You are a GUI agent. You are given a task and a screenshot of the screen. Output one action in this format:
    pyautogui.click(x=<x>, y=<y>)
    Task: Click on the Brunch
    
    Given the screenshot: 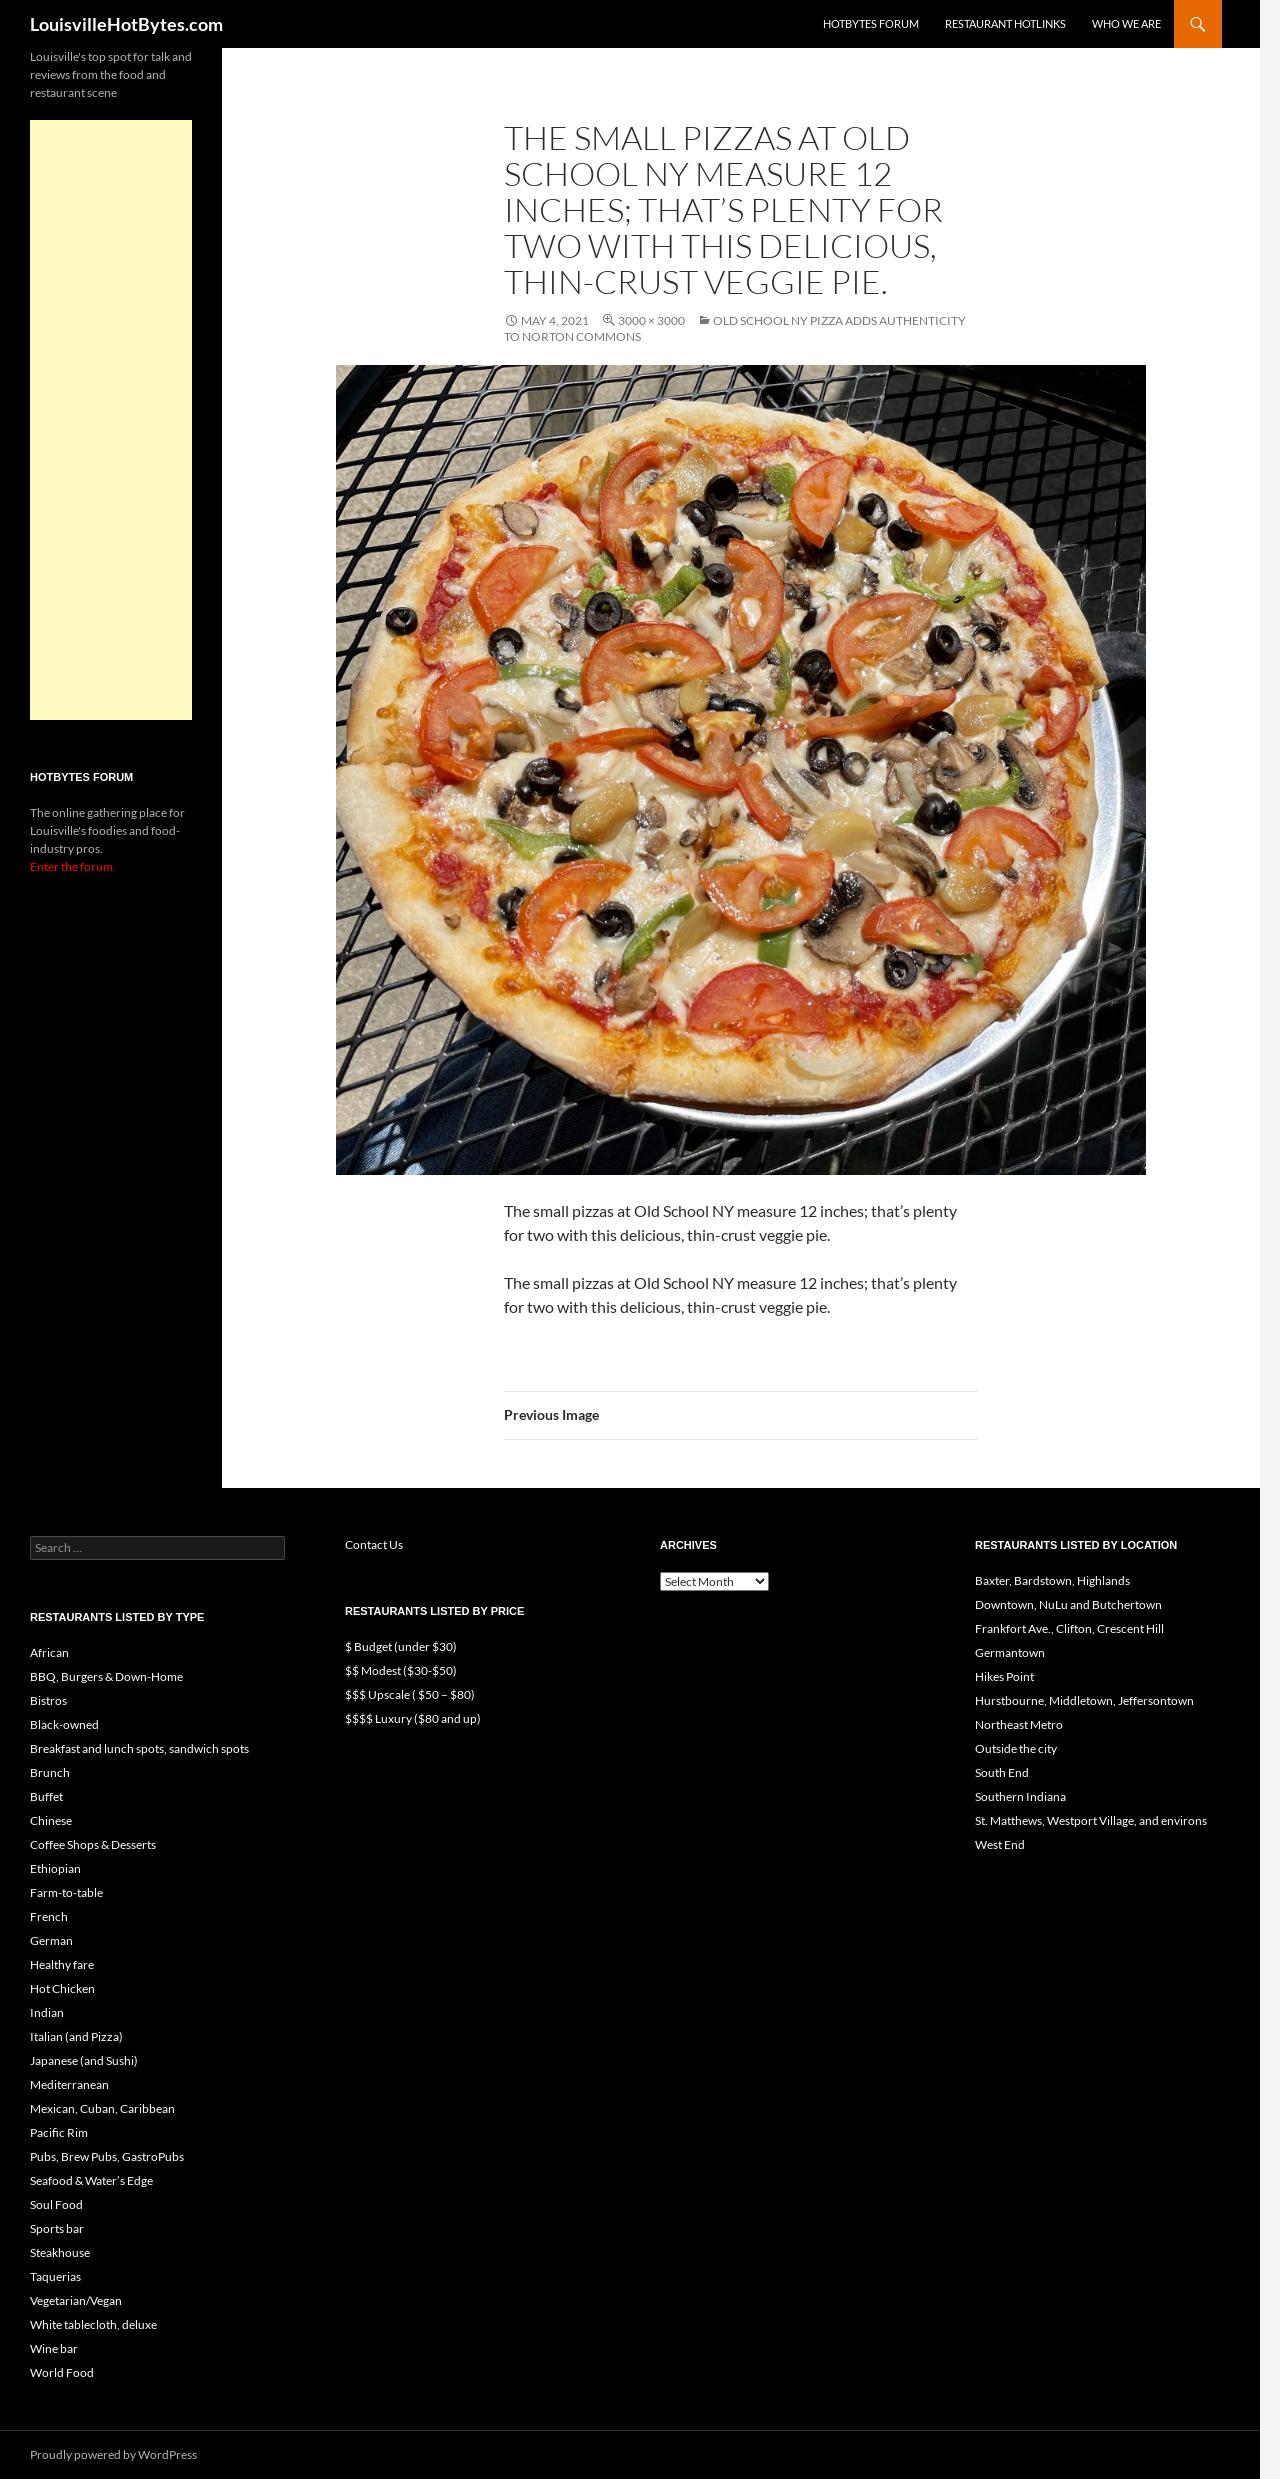 What is the action you would take?
    pyautogui.click(x=50, y=1772)
    